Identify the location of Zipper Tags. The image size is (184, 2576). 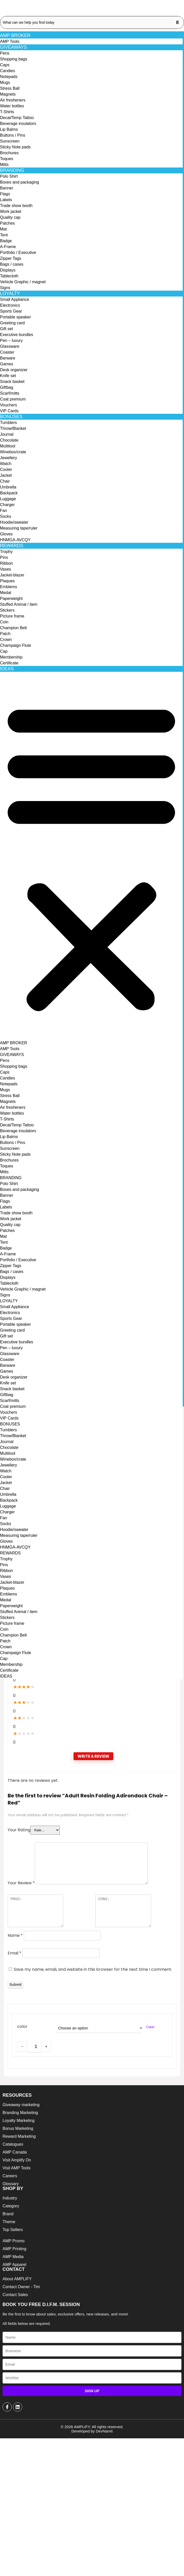
(10, 258).